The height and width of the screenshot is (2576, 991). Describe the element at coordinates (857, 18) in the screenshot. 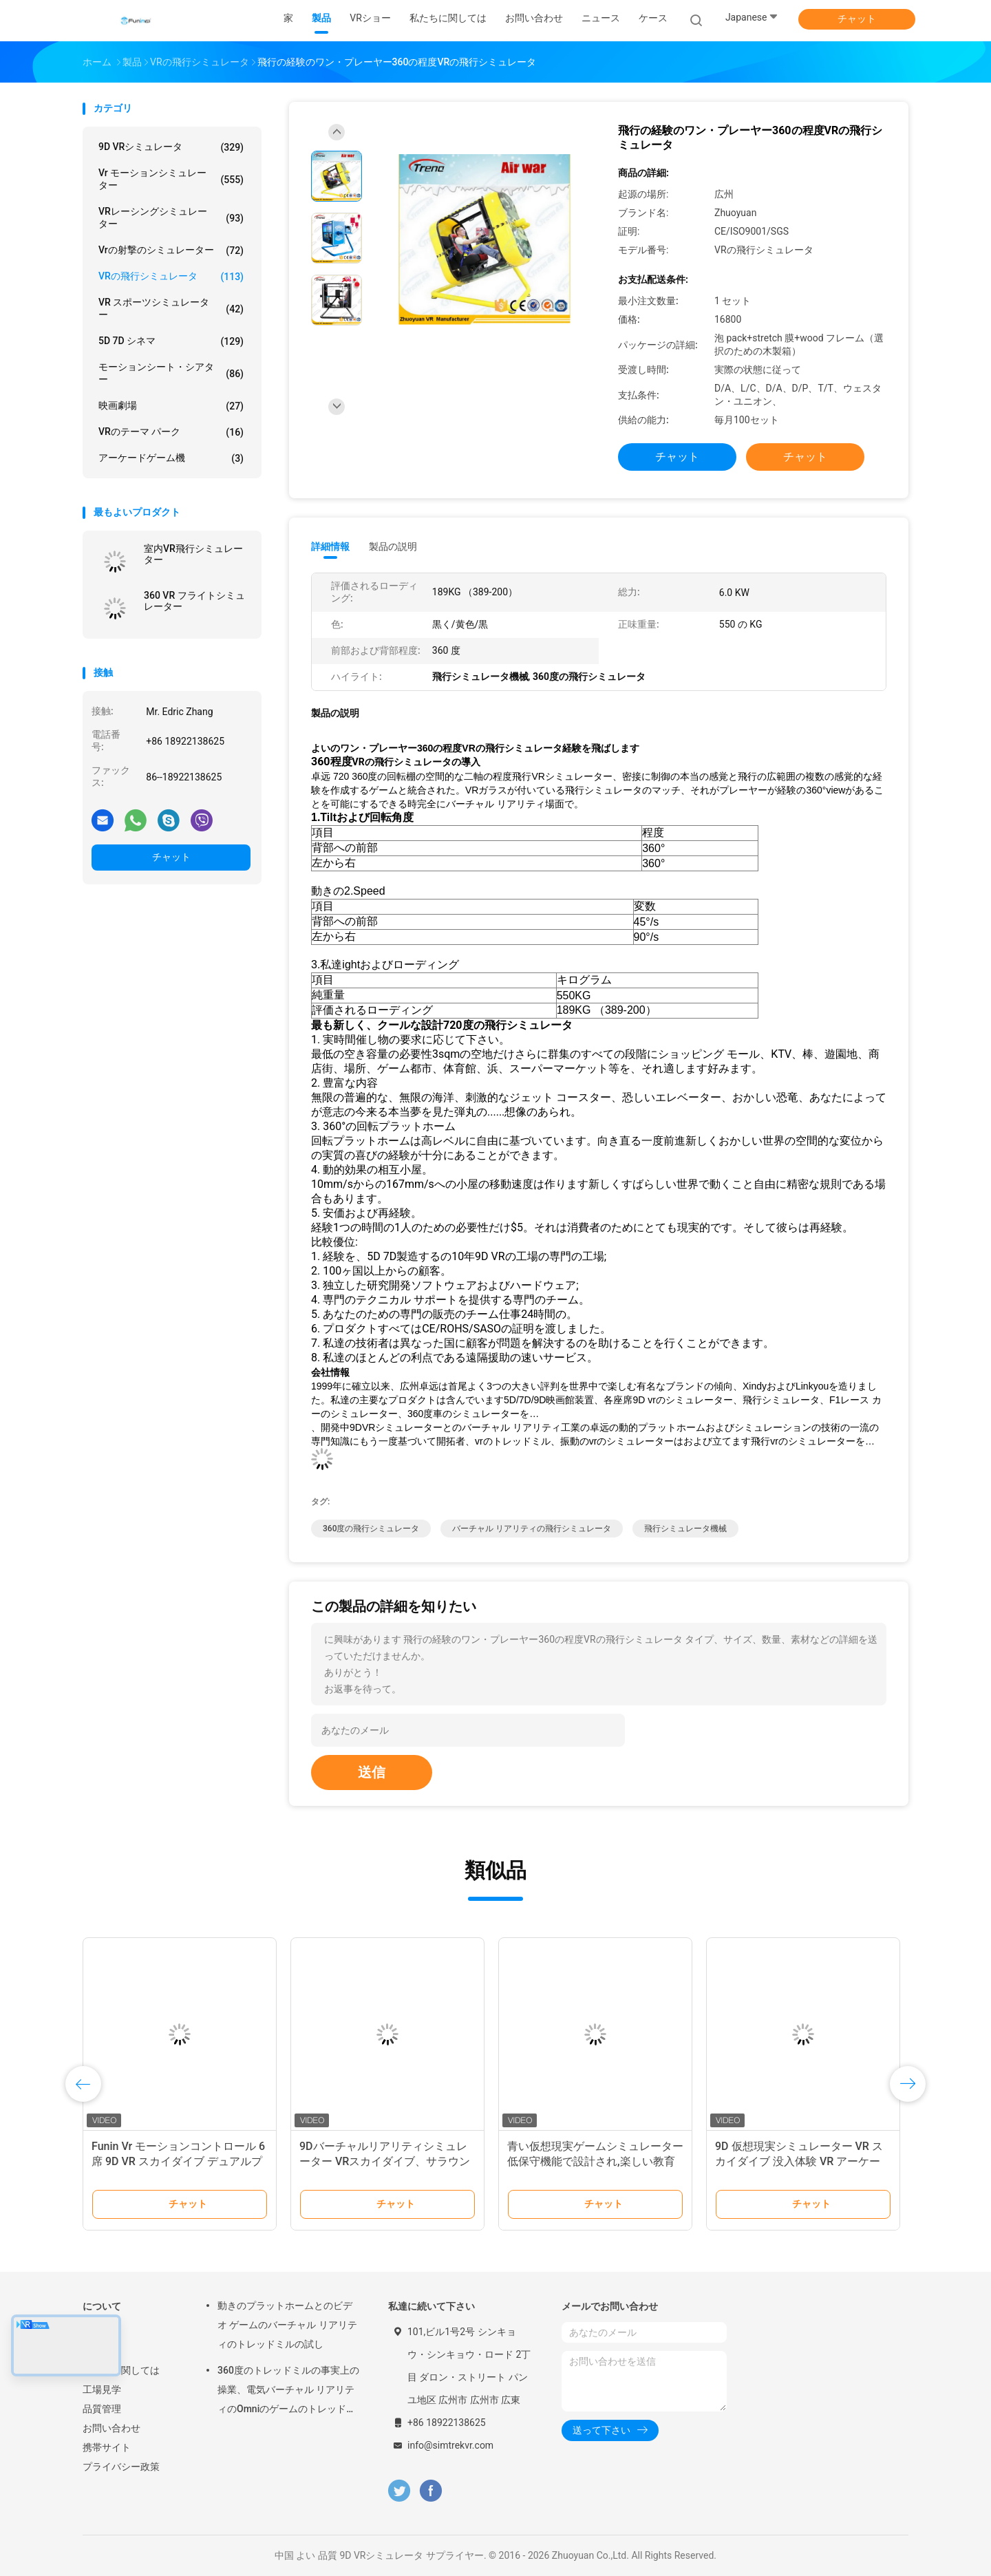

I see `チャット` at that location.